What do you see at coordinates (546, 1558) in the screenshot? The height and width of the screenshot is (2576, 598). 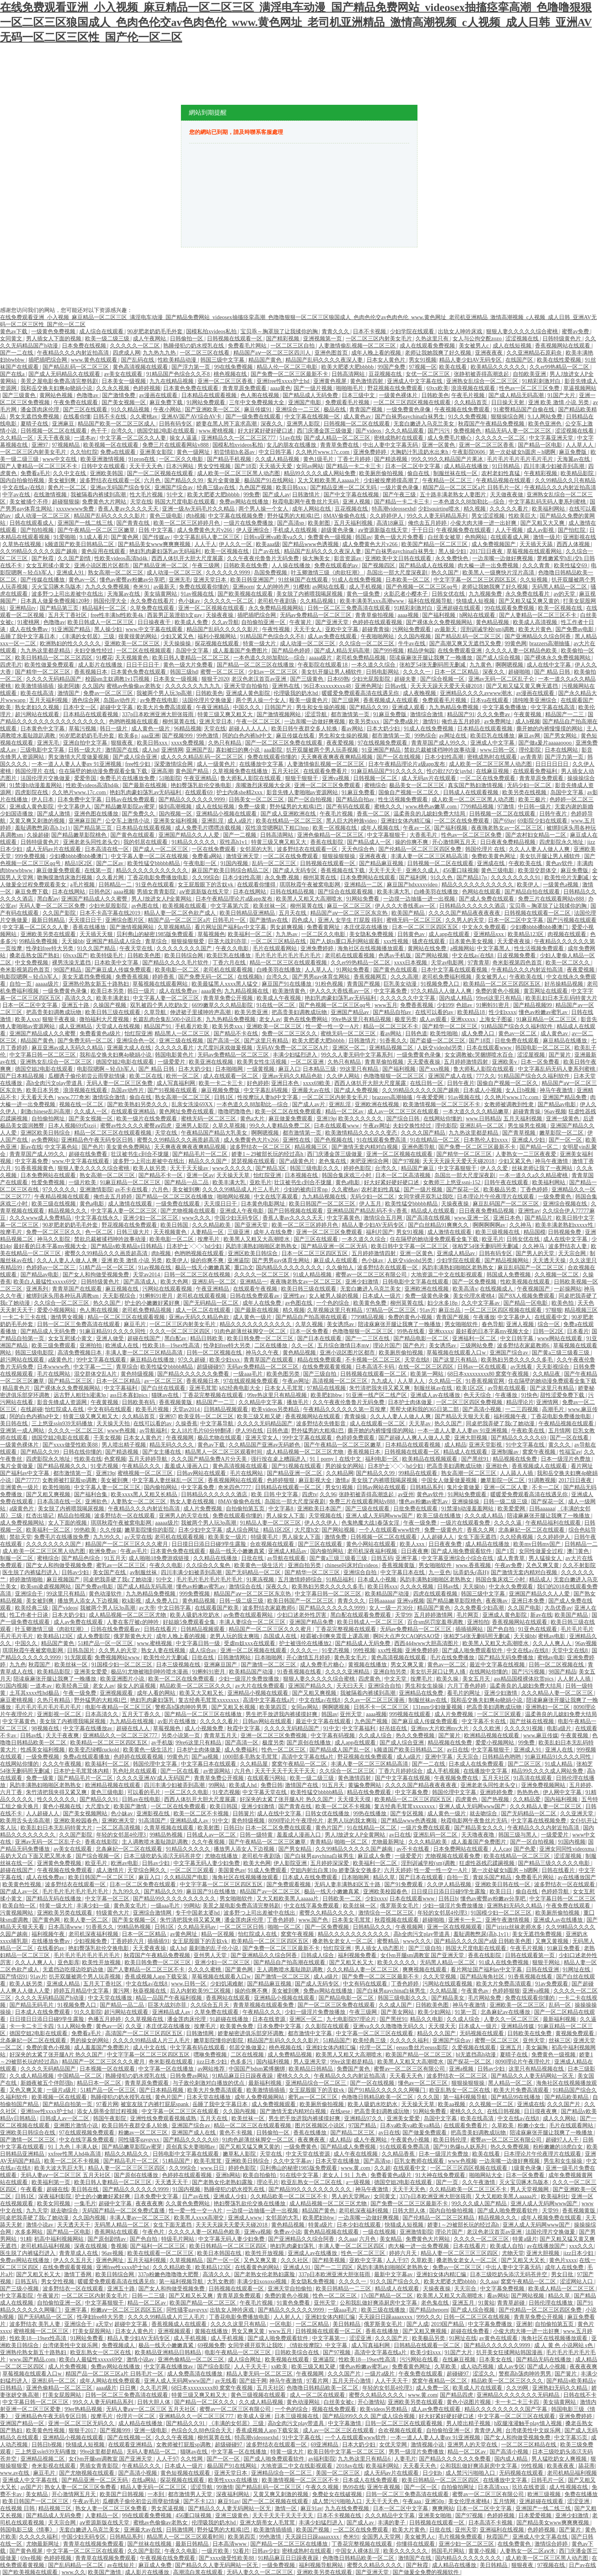 I see `男人猛操女人` at bounding box center [546, 1558].